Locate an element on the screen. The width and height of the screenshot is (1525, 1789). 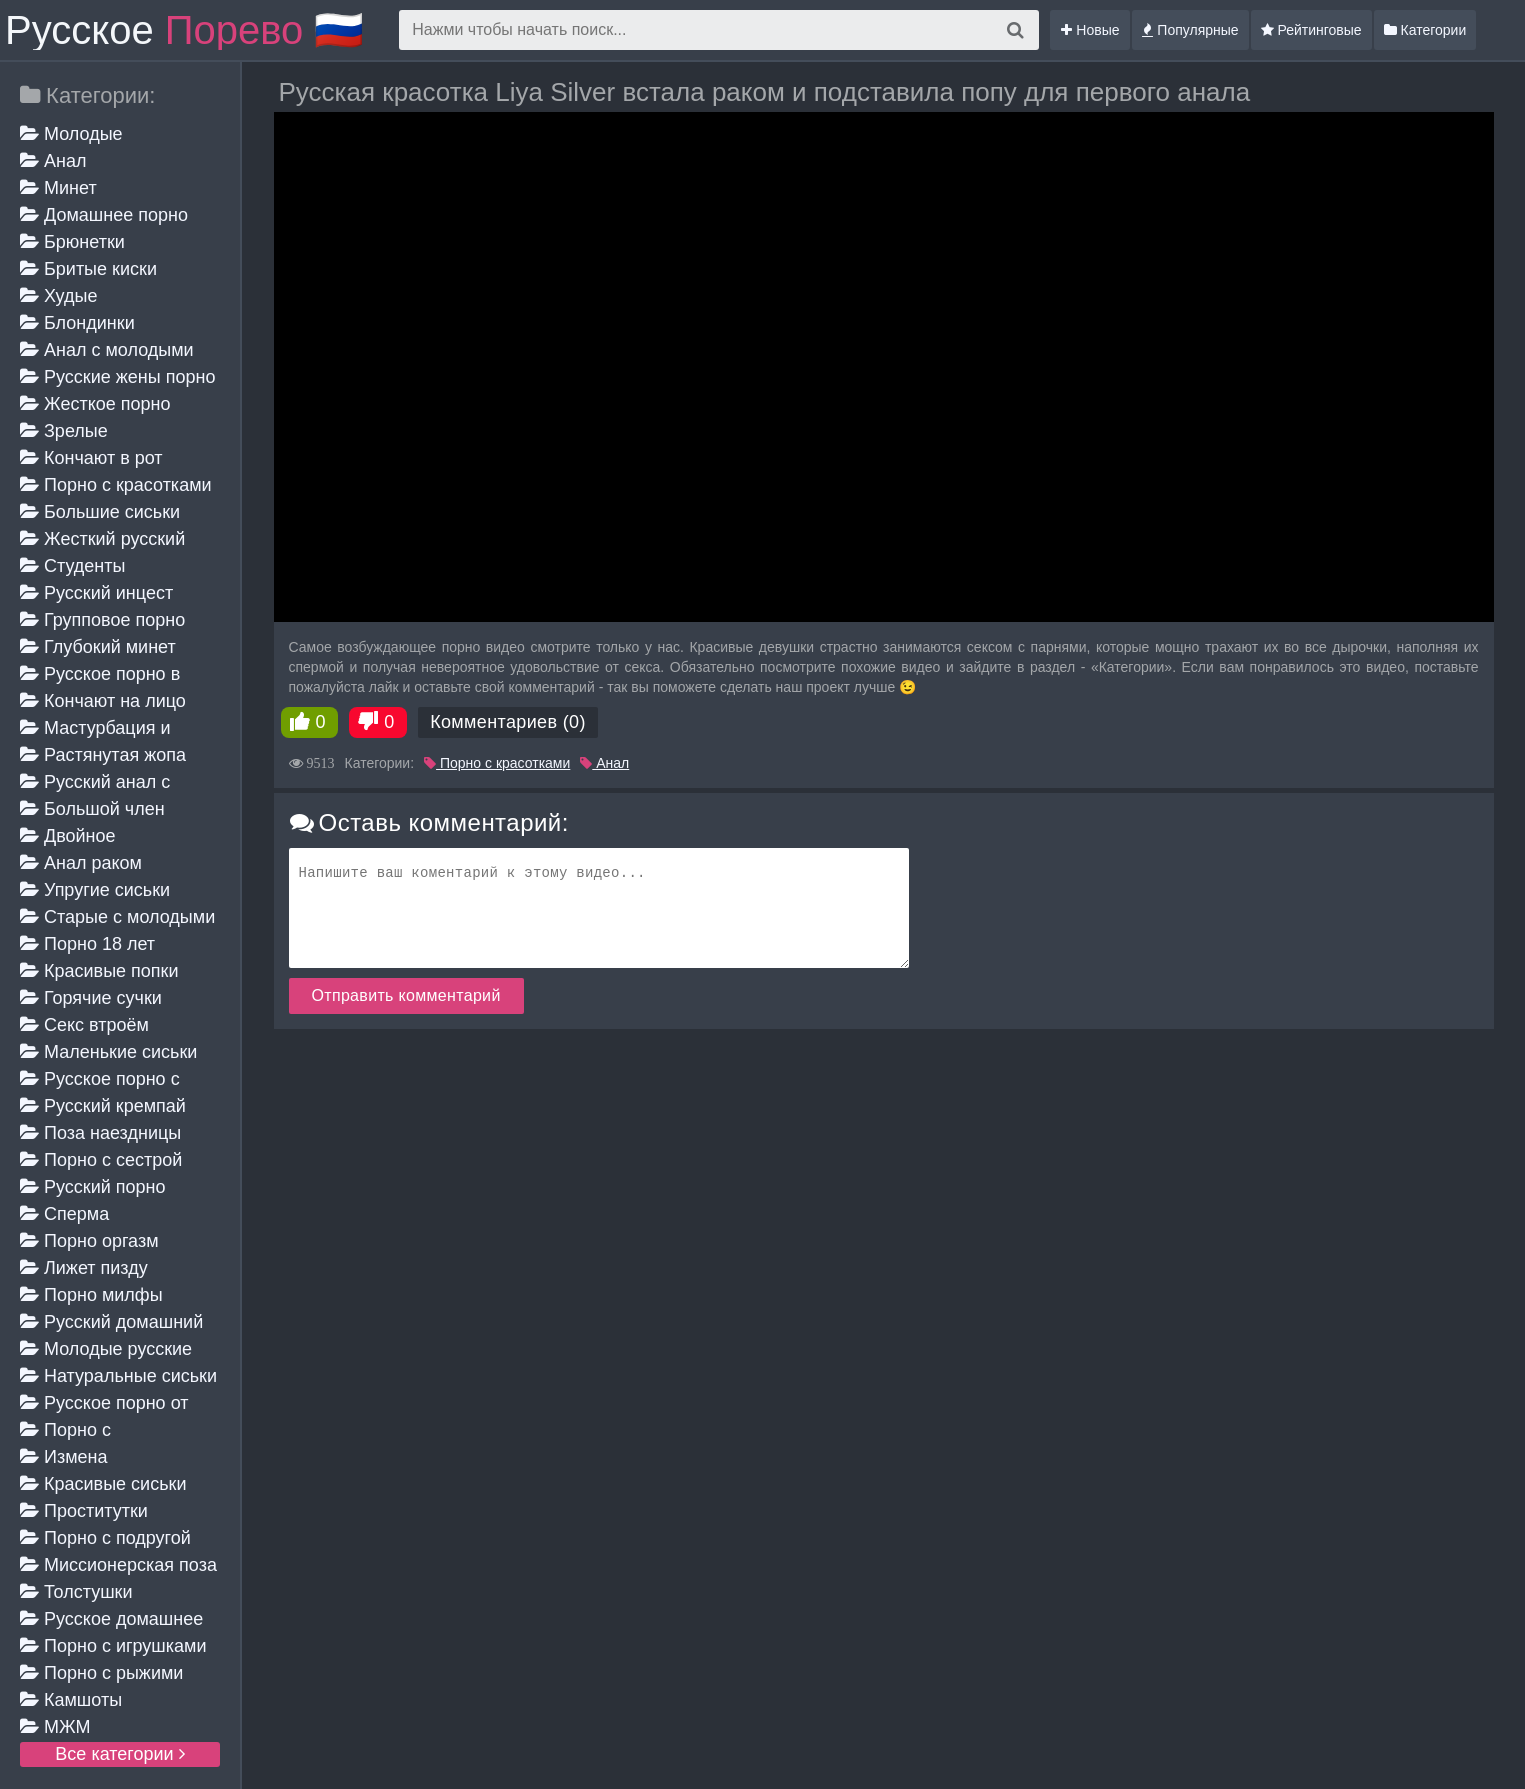
Лижет пизду is located at coordinates (84, 1268).